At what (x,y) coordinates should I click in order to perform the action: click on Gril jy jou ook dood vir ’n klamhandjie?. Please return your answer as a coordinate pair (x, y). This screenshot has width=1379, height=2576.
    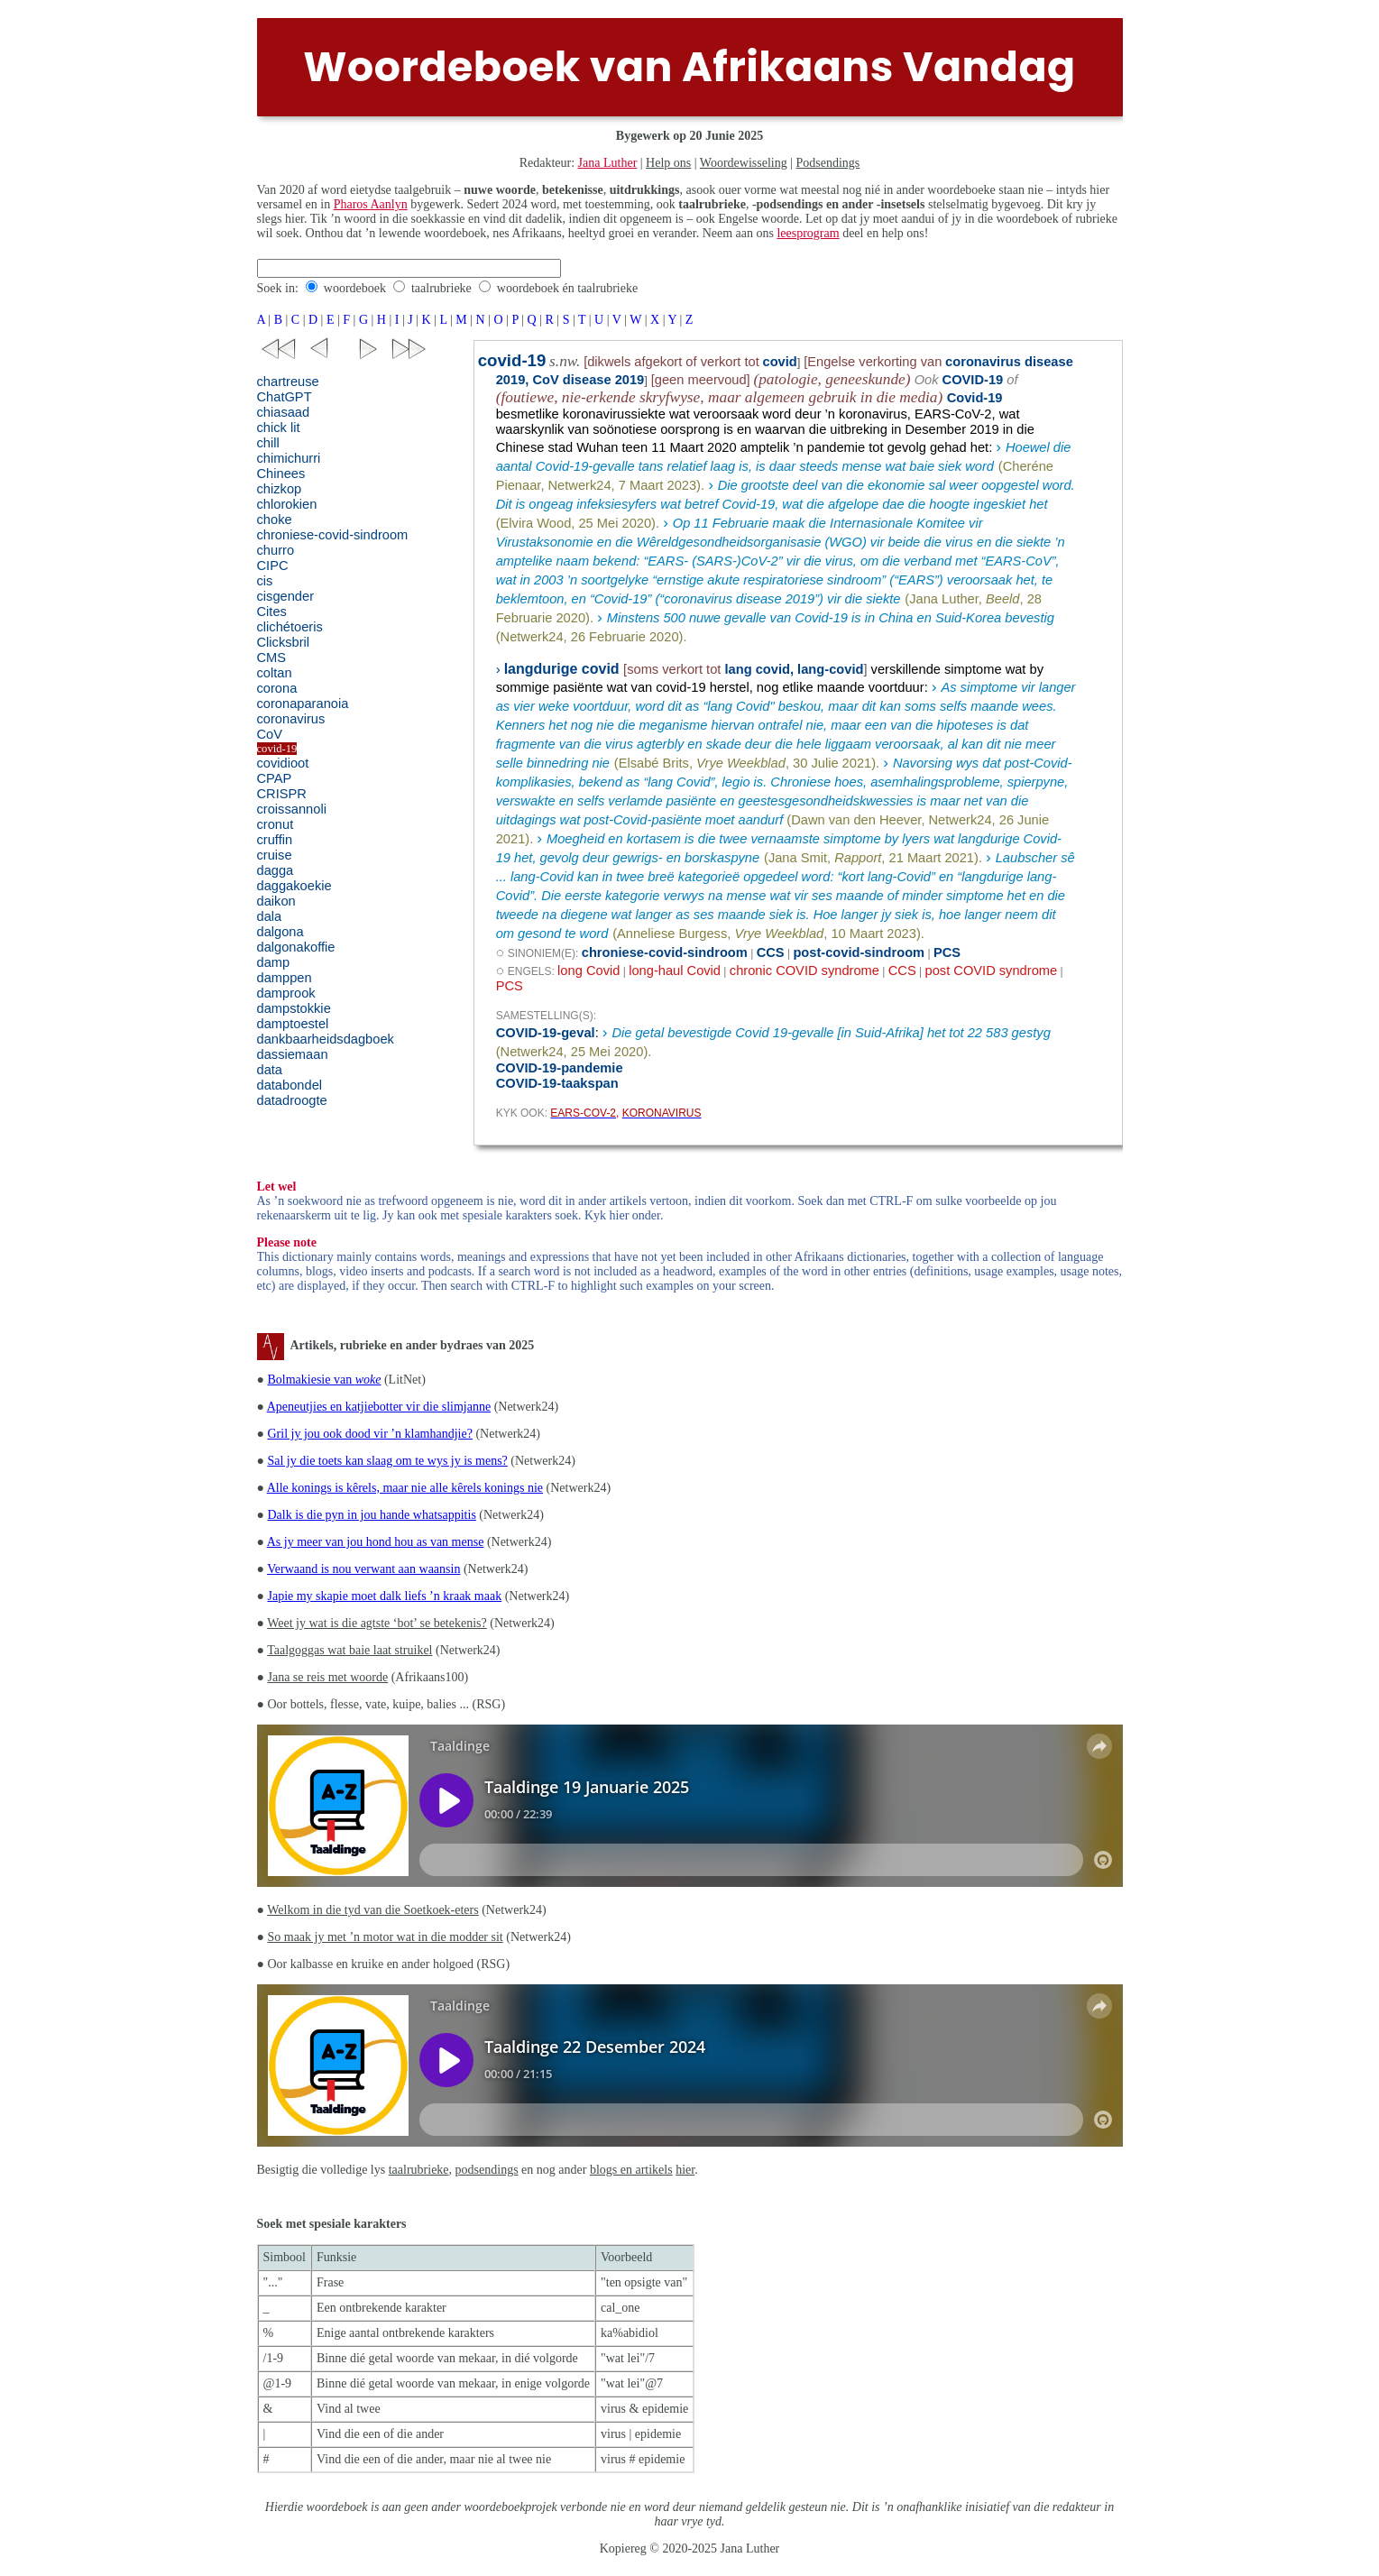
    Looking at the image, I should click on (369, 1433).